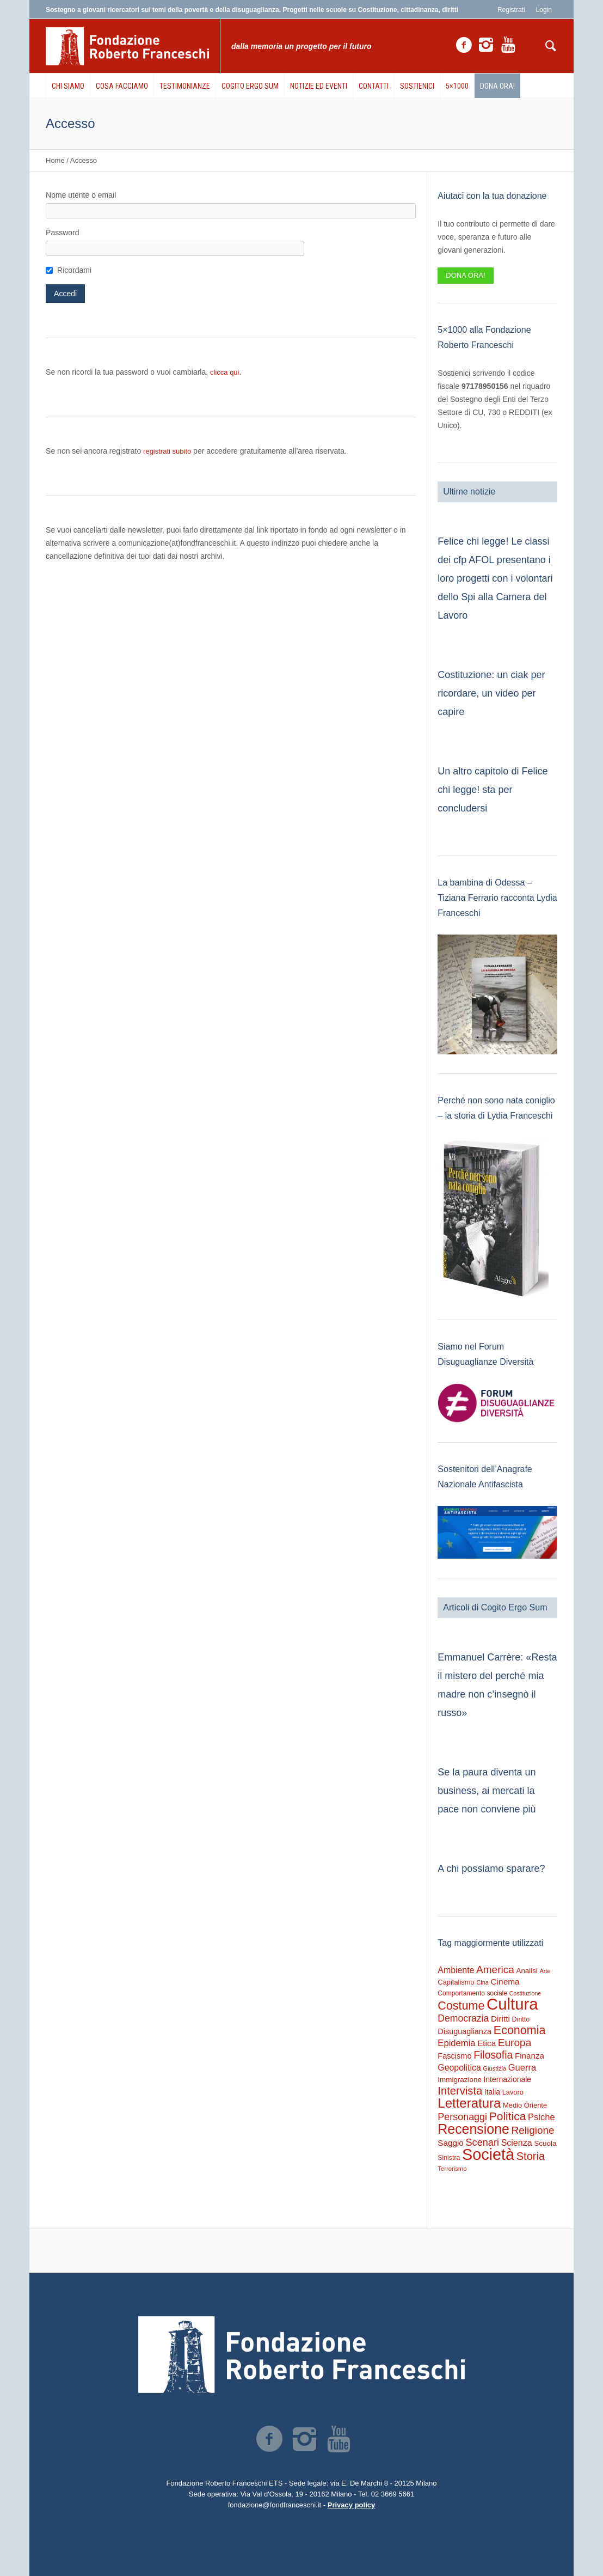  What do you see at coordinates (525, 1993) in the screenshot?
I see `Costituzione [Costituzione (146 elementi)]` at bounding box center [525, 1993].